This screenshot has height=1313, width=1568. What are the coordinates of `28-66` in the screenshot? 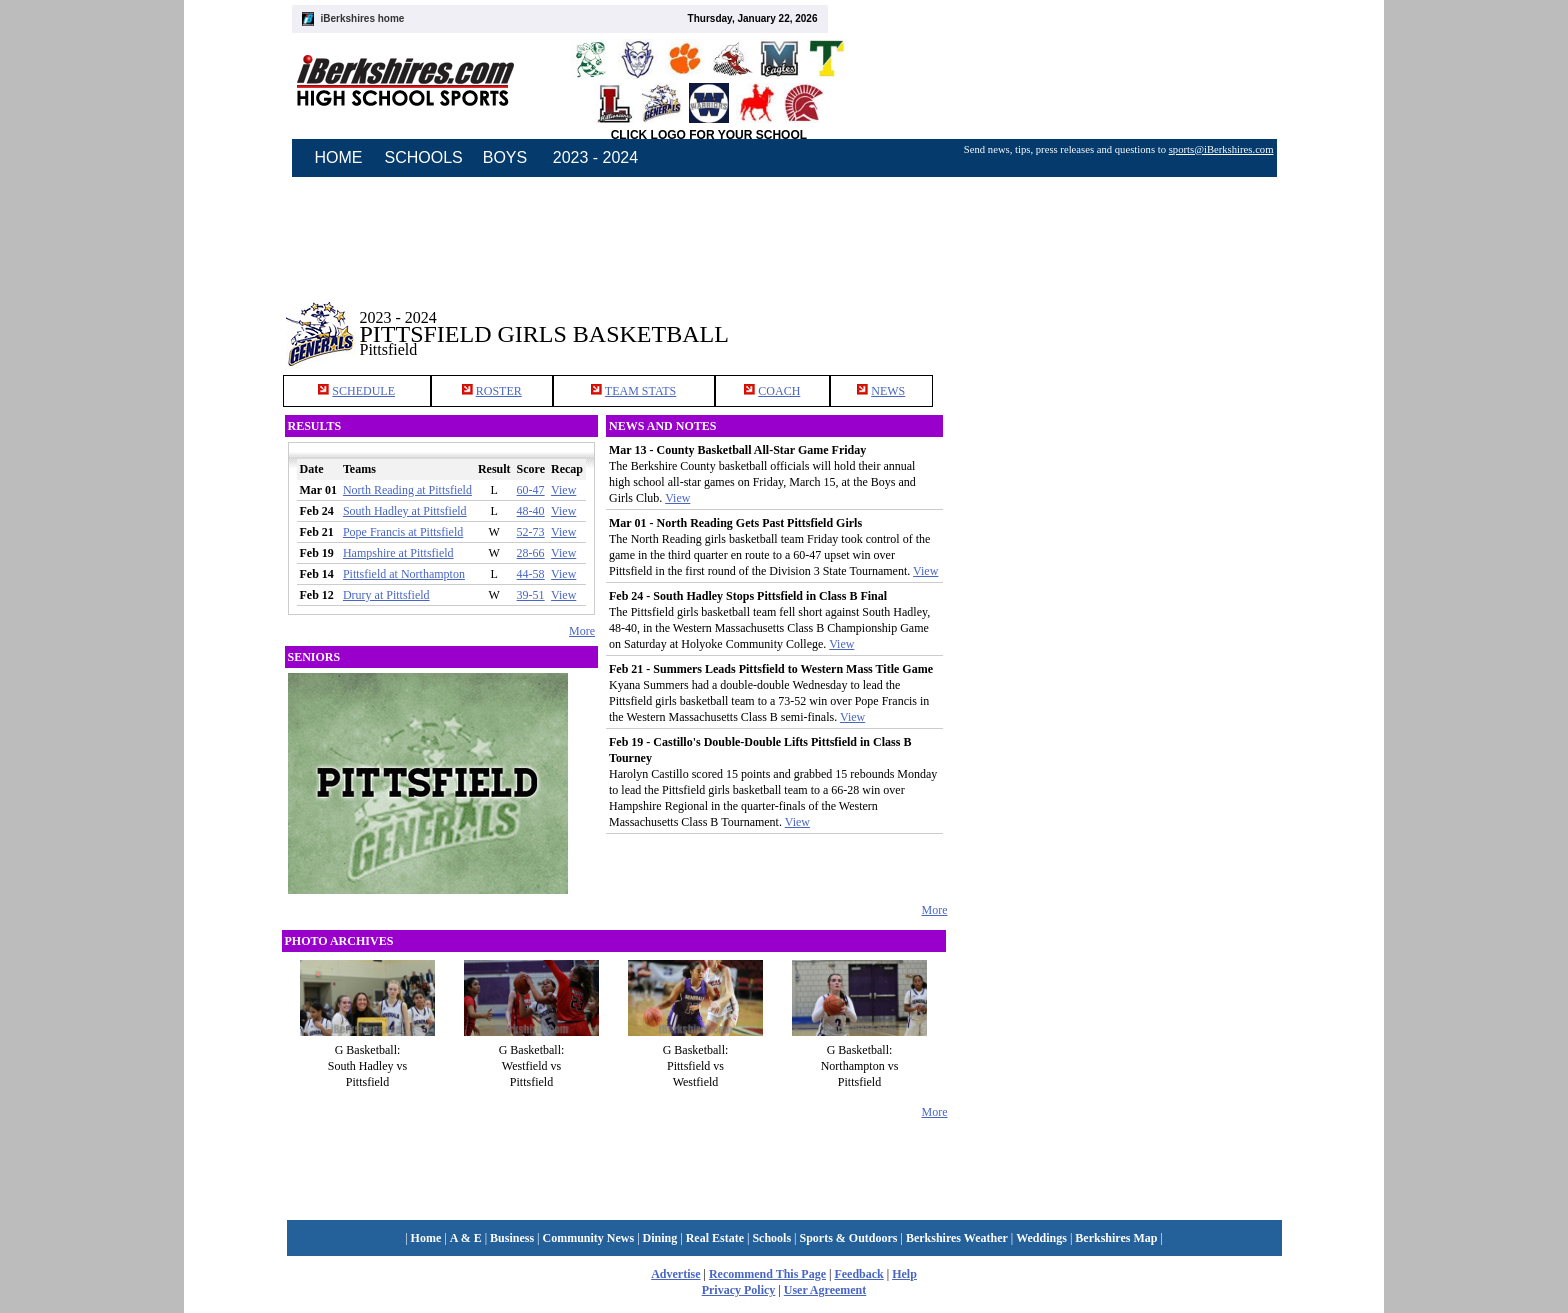 It's located at (531, 553).